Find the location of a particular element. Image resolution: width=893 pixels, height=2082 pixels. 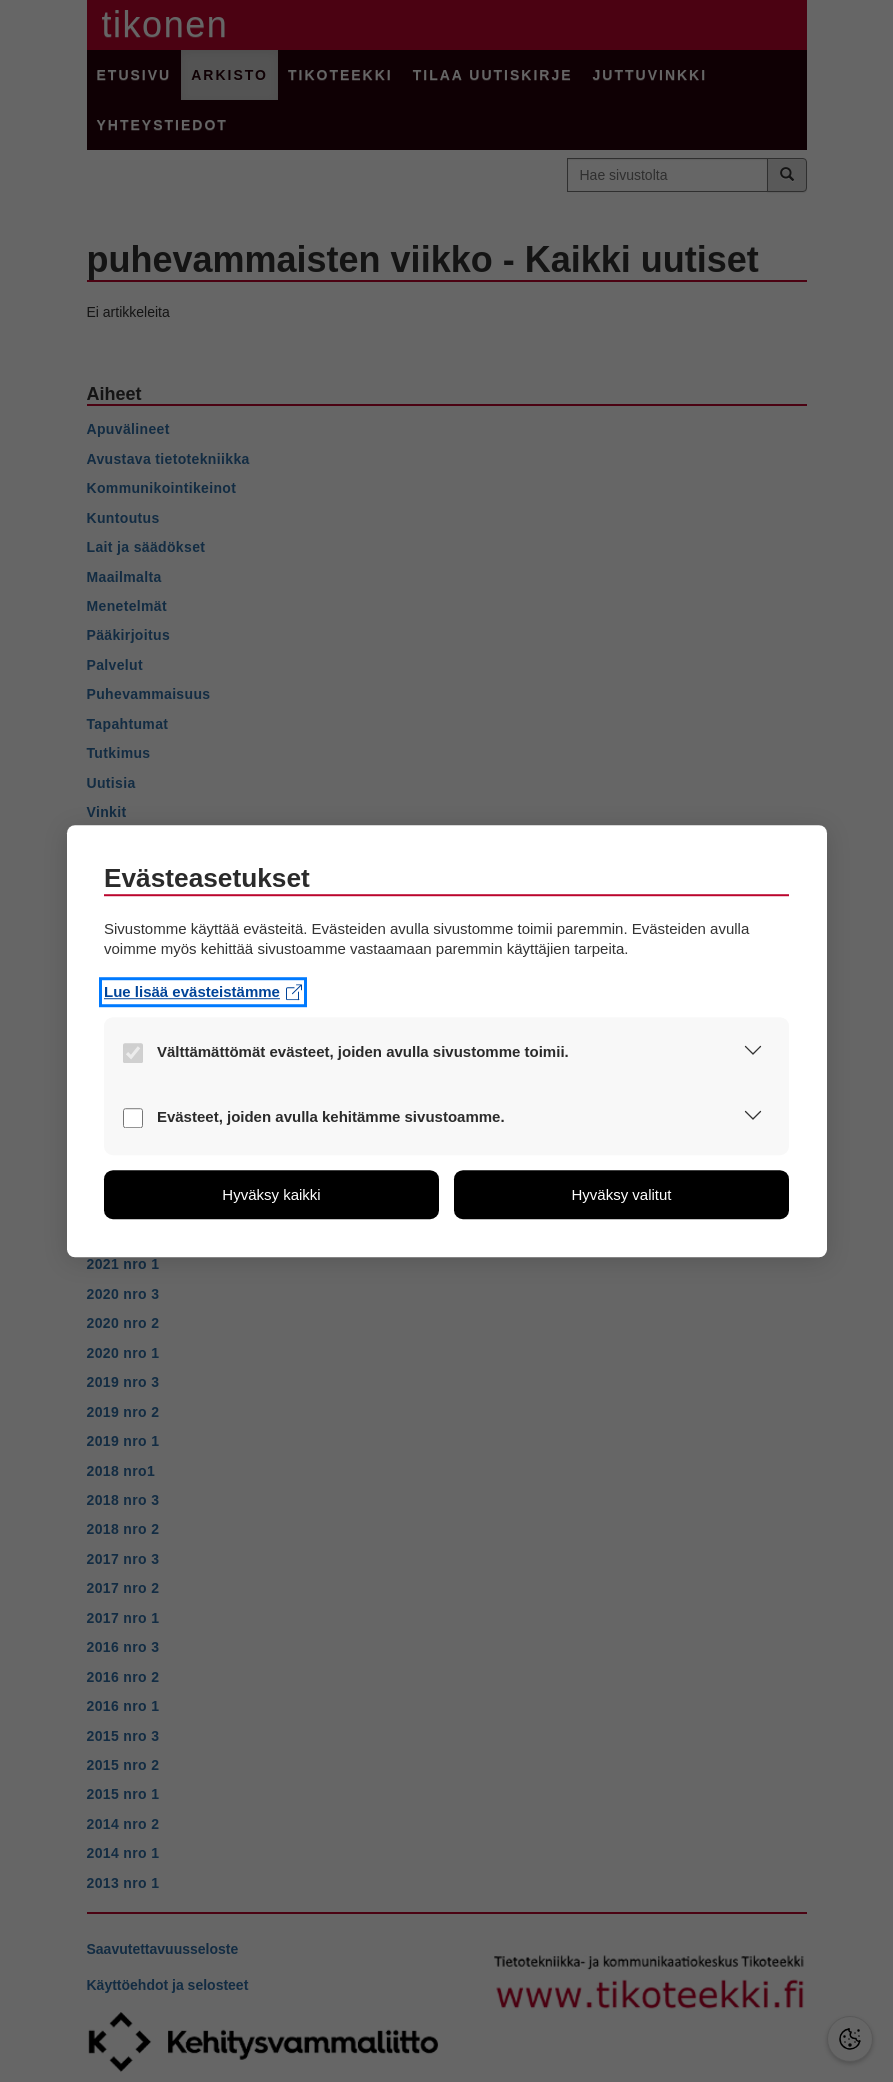

Lue lisää evästeistämme is located at coordinates (203, 991).